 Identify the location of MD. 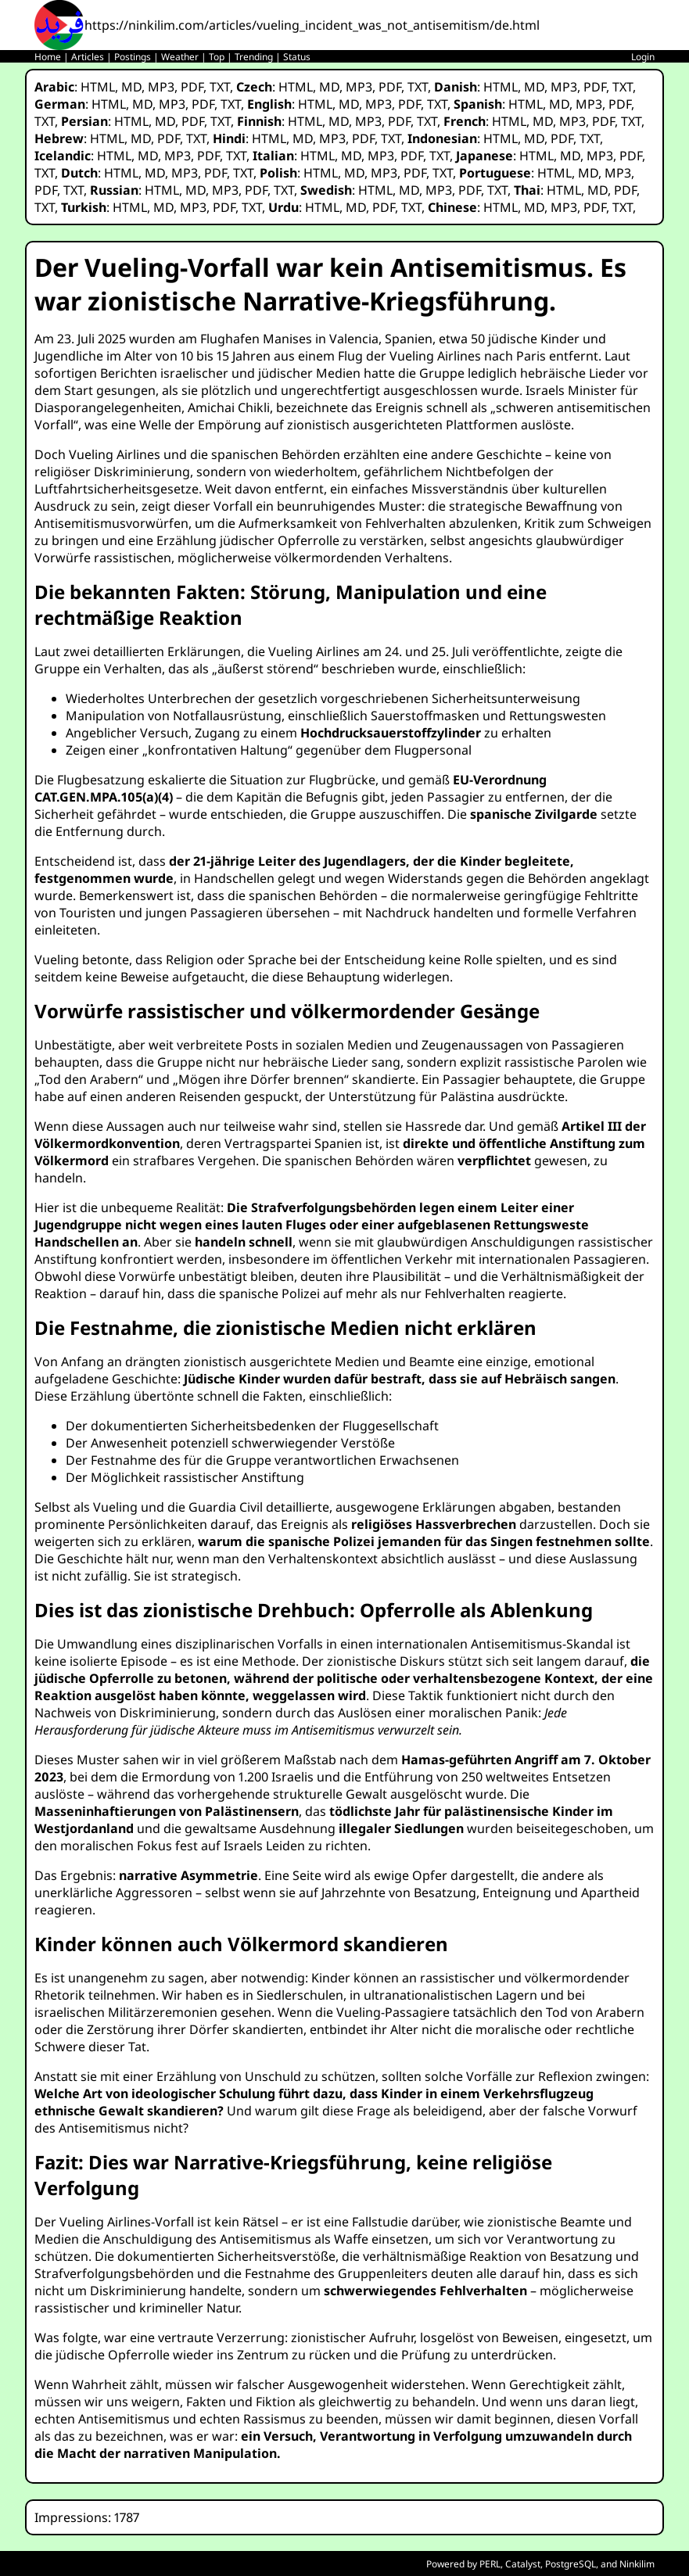
(131, 86).